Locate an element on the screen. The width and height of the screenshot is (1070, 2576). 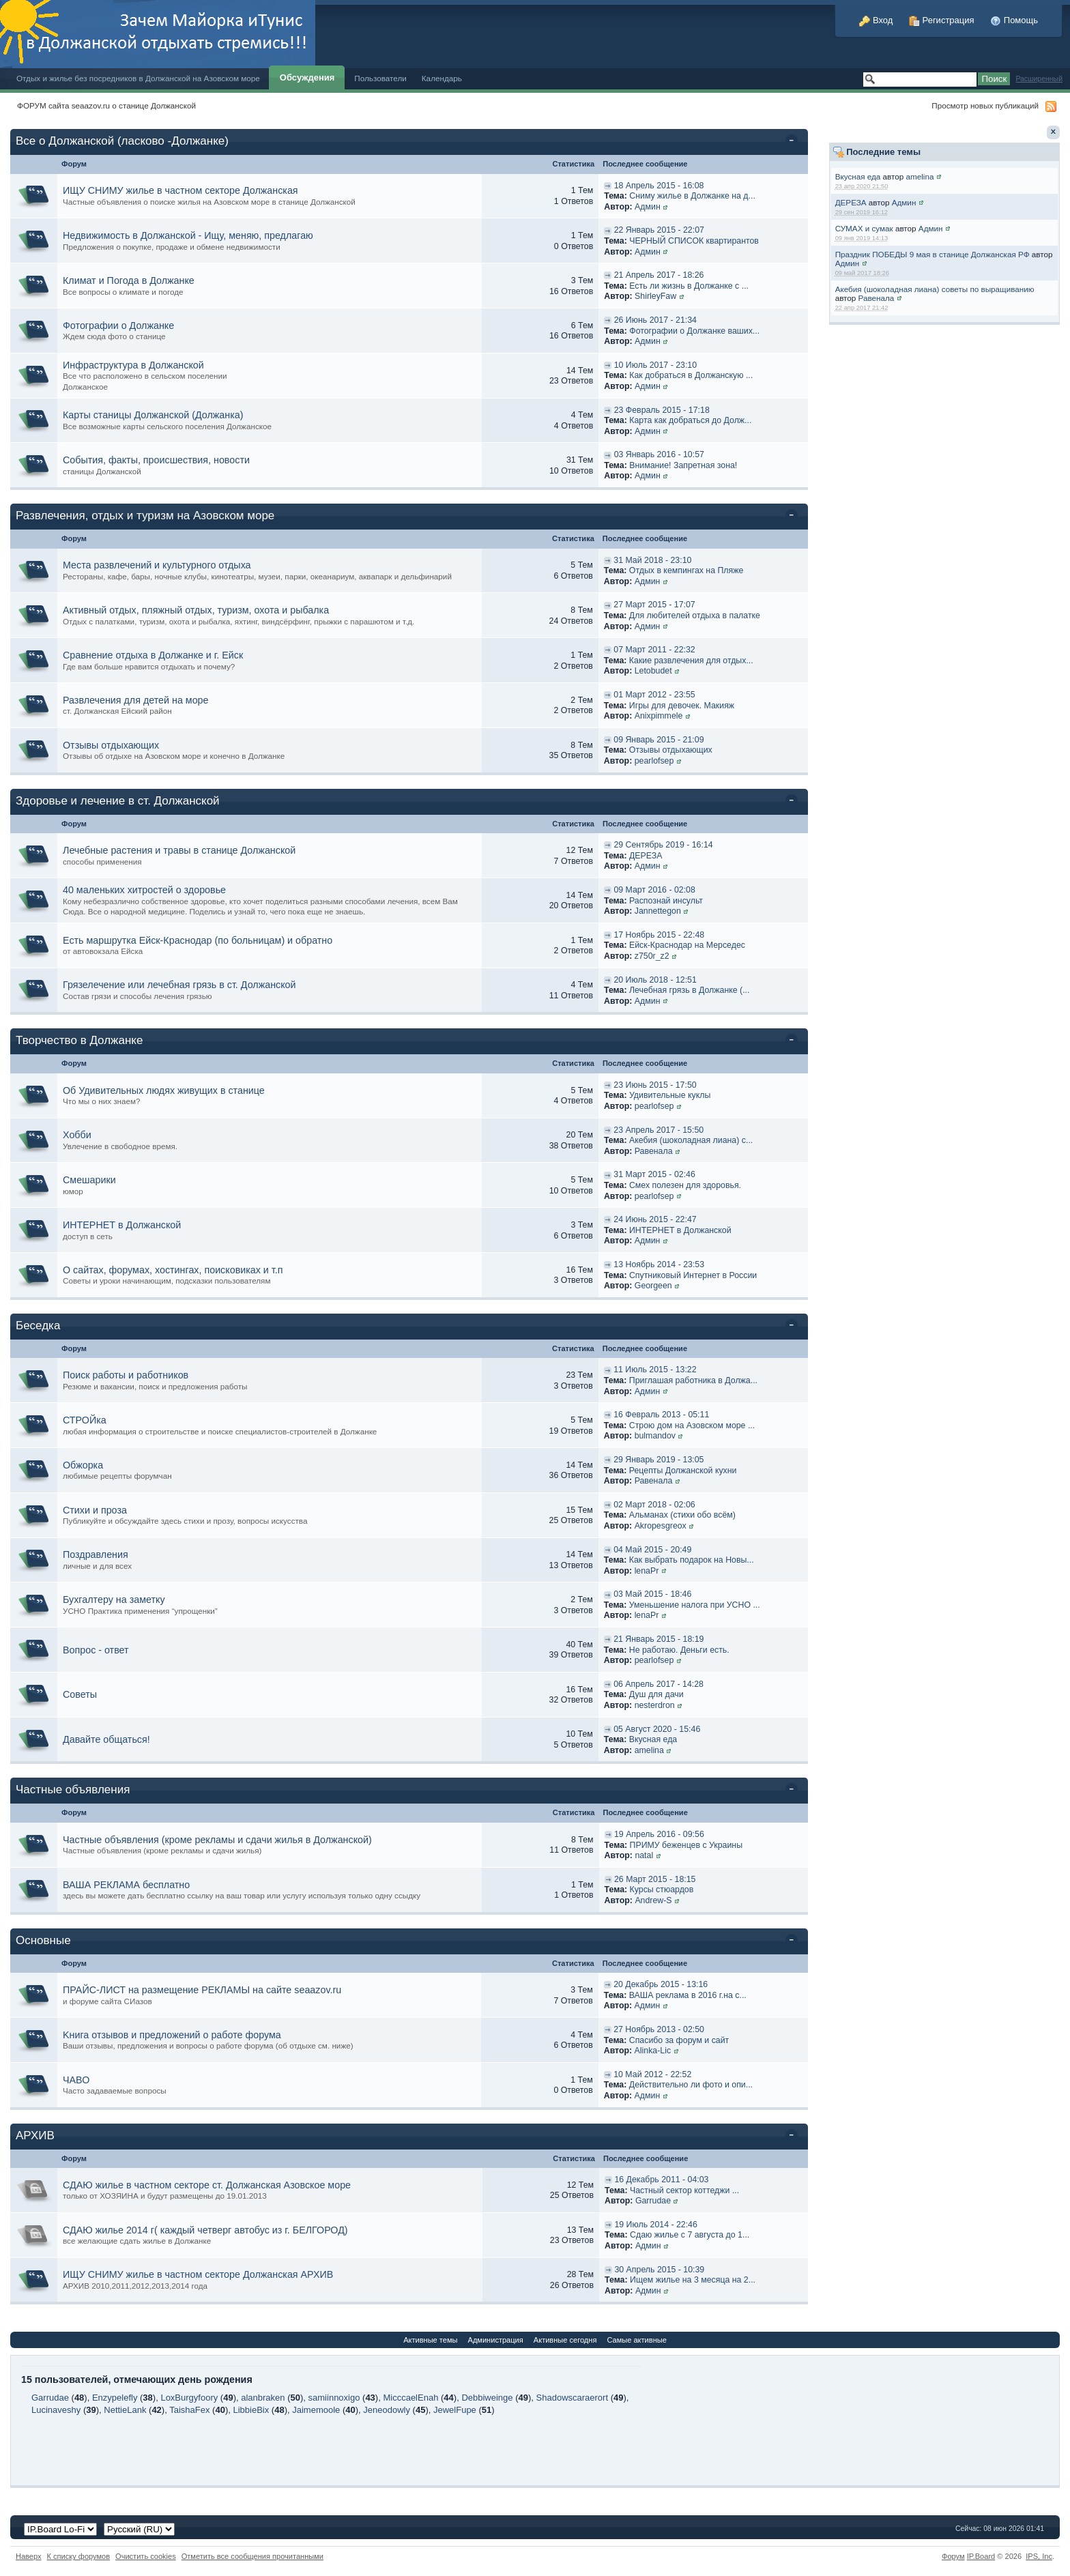
Как выбрать подарок на Новы... is located at coordinates (691, 1560).